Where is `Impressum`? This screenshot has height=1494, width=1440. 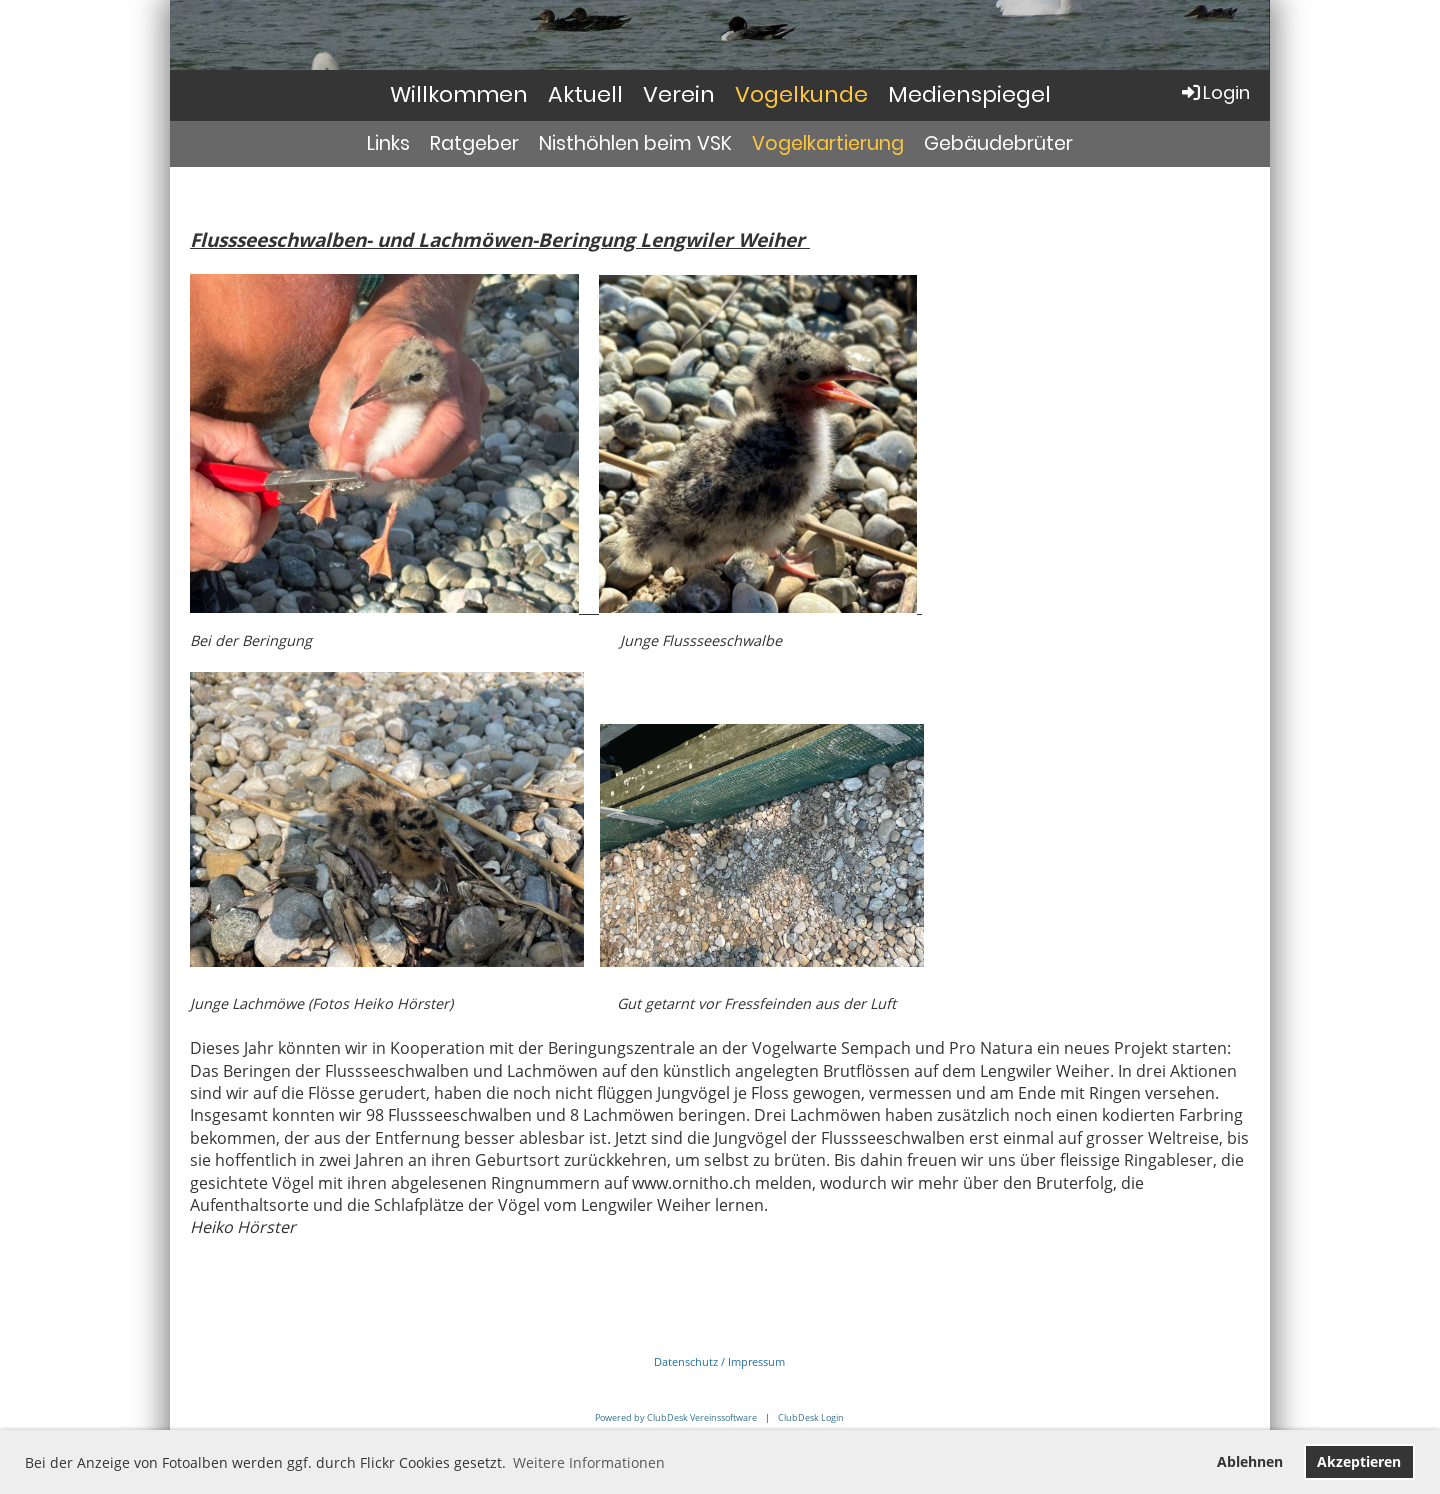 Impressum is located at coordinates (756, 1361).